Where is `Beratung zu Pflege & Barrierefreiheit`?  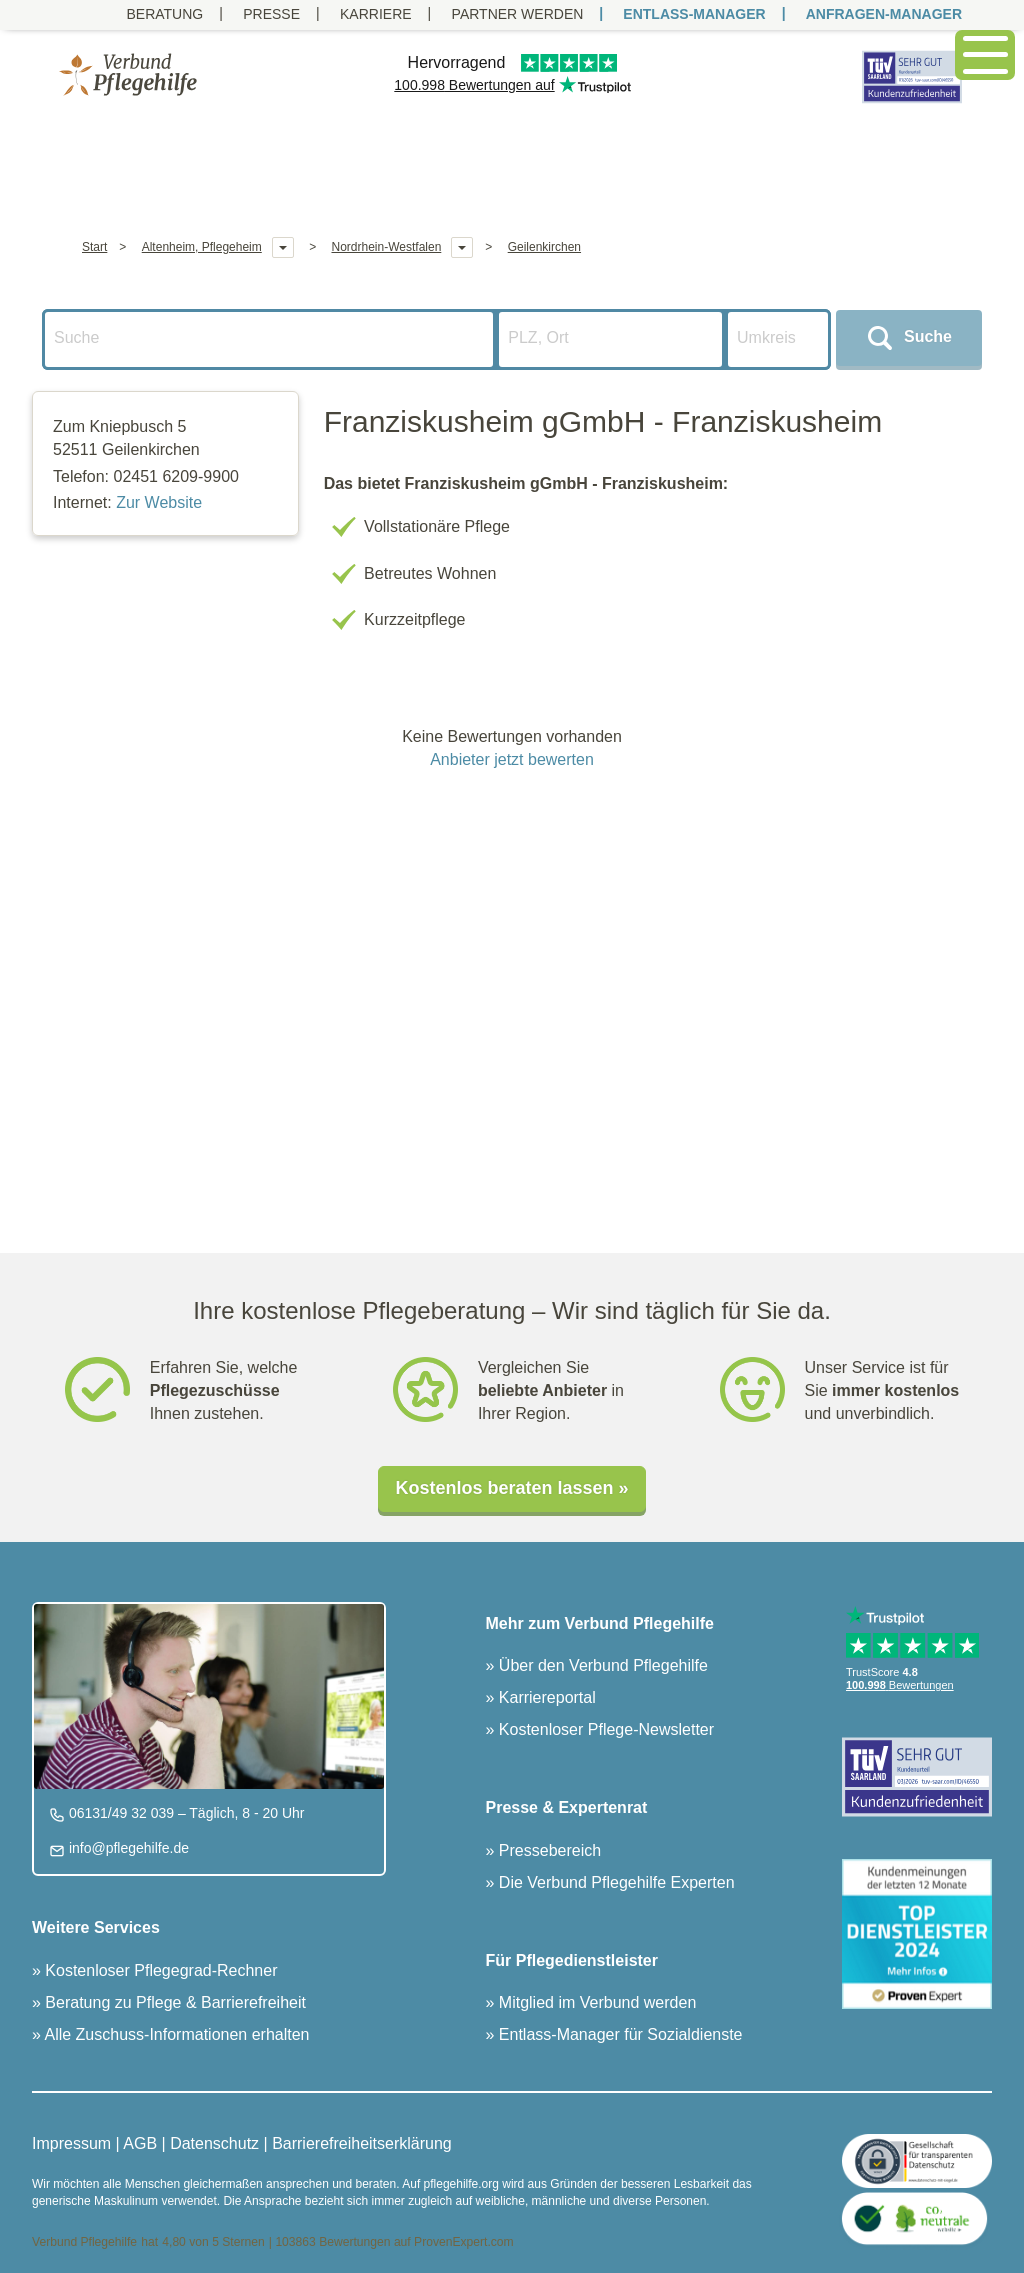
Beratung zu Pflege & Barrierefreiheit is located at coordinates (173, 2002).